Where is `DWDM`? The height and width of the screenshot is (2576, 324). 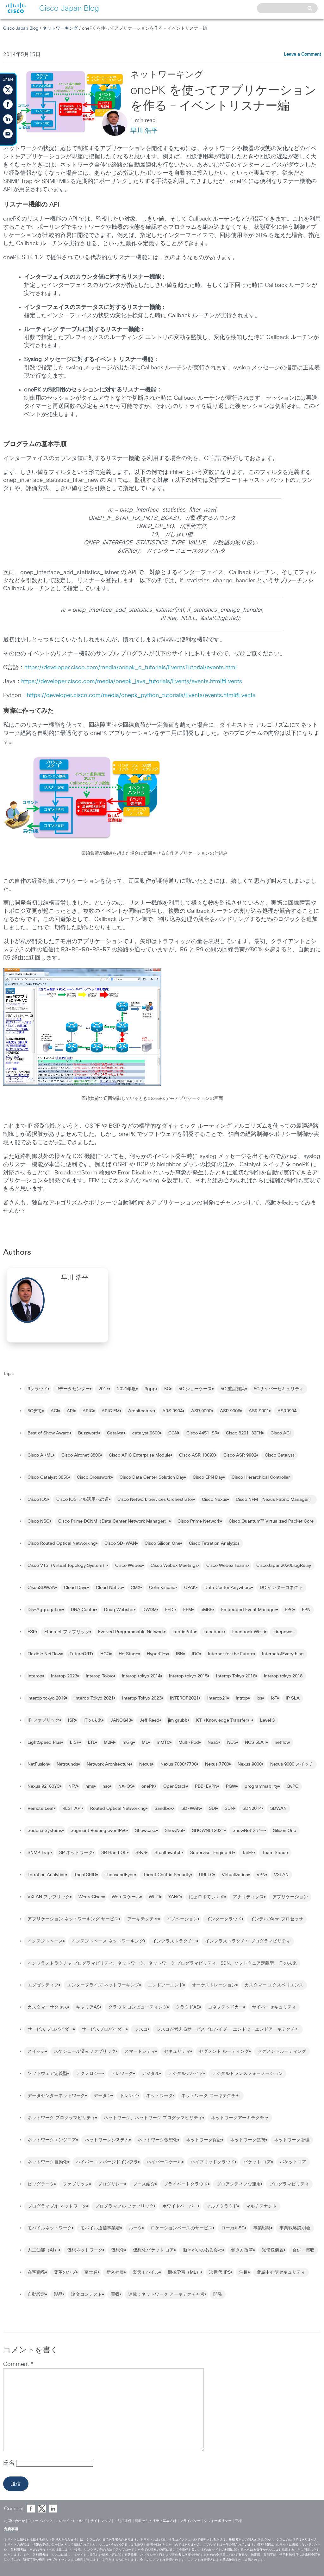
DWDM is located at coordinates (149, 1610).